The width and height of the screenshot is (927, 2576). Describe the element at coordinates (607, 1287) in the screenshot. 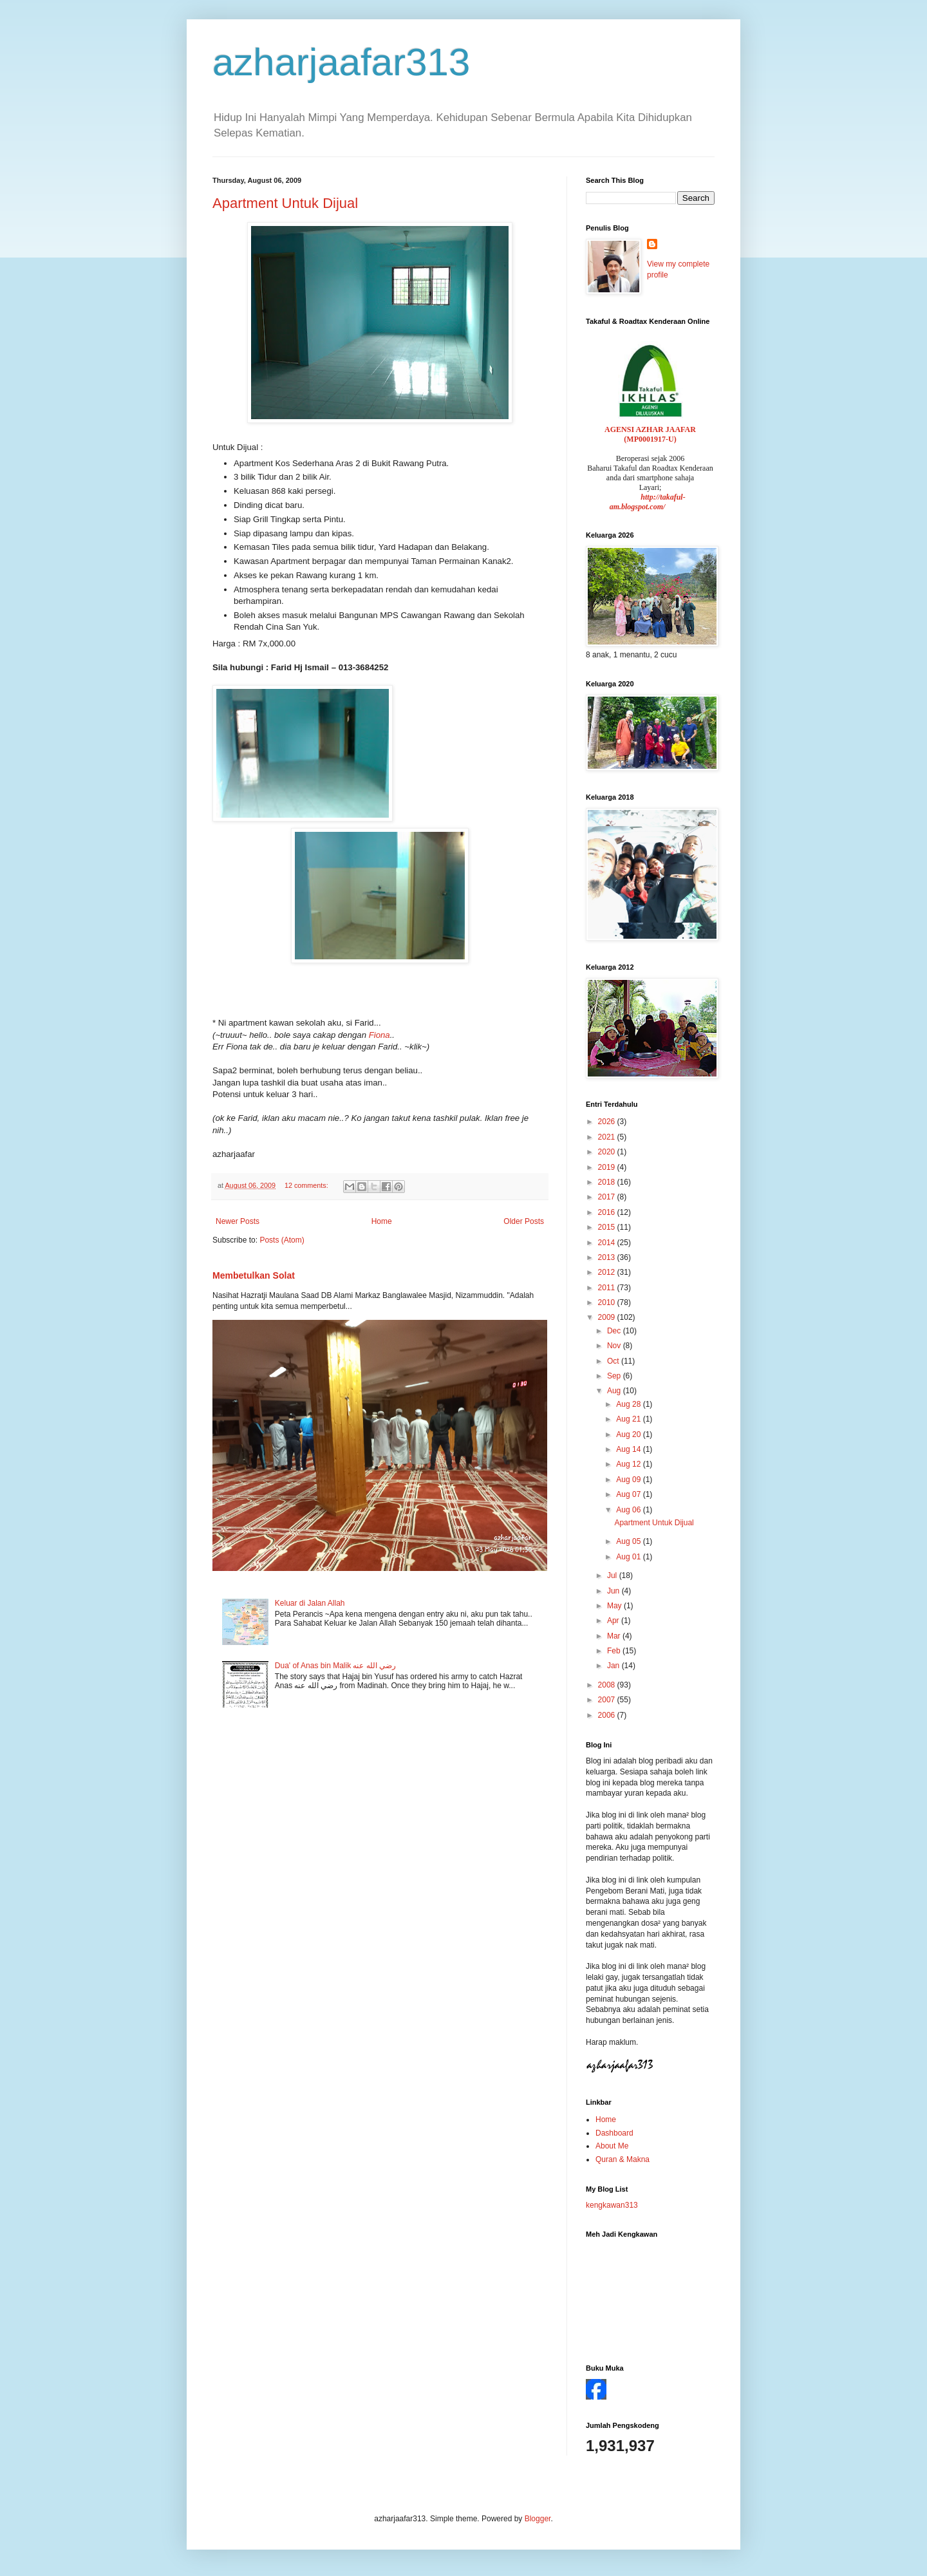

I see `2011` at that location.